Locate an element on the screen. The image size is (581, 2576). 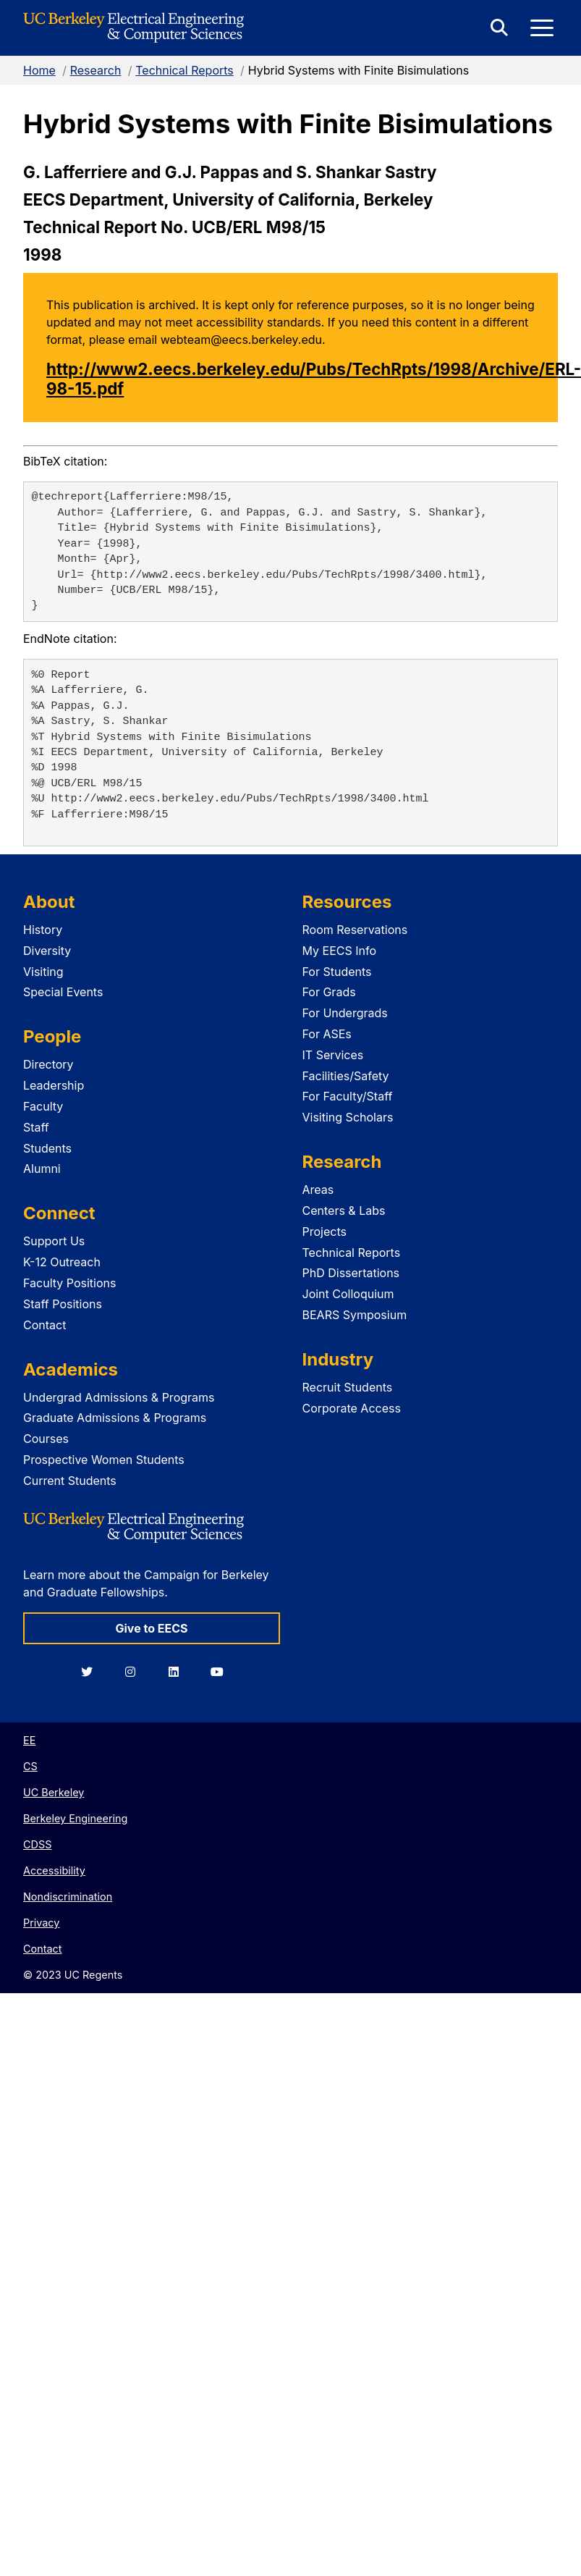
IT Services is located at coordinates (333, 1055).